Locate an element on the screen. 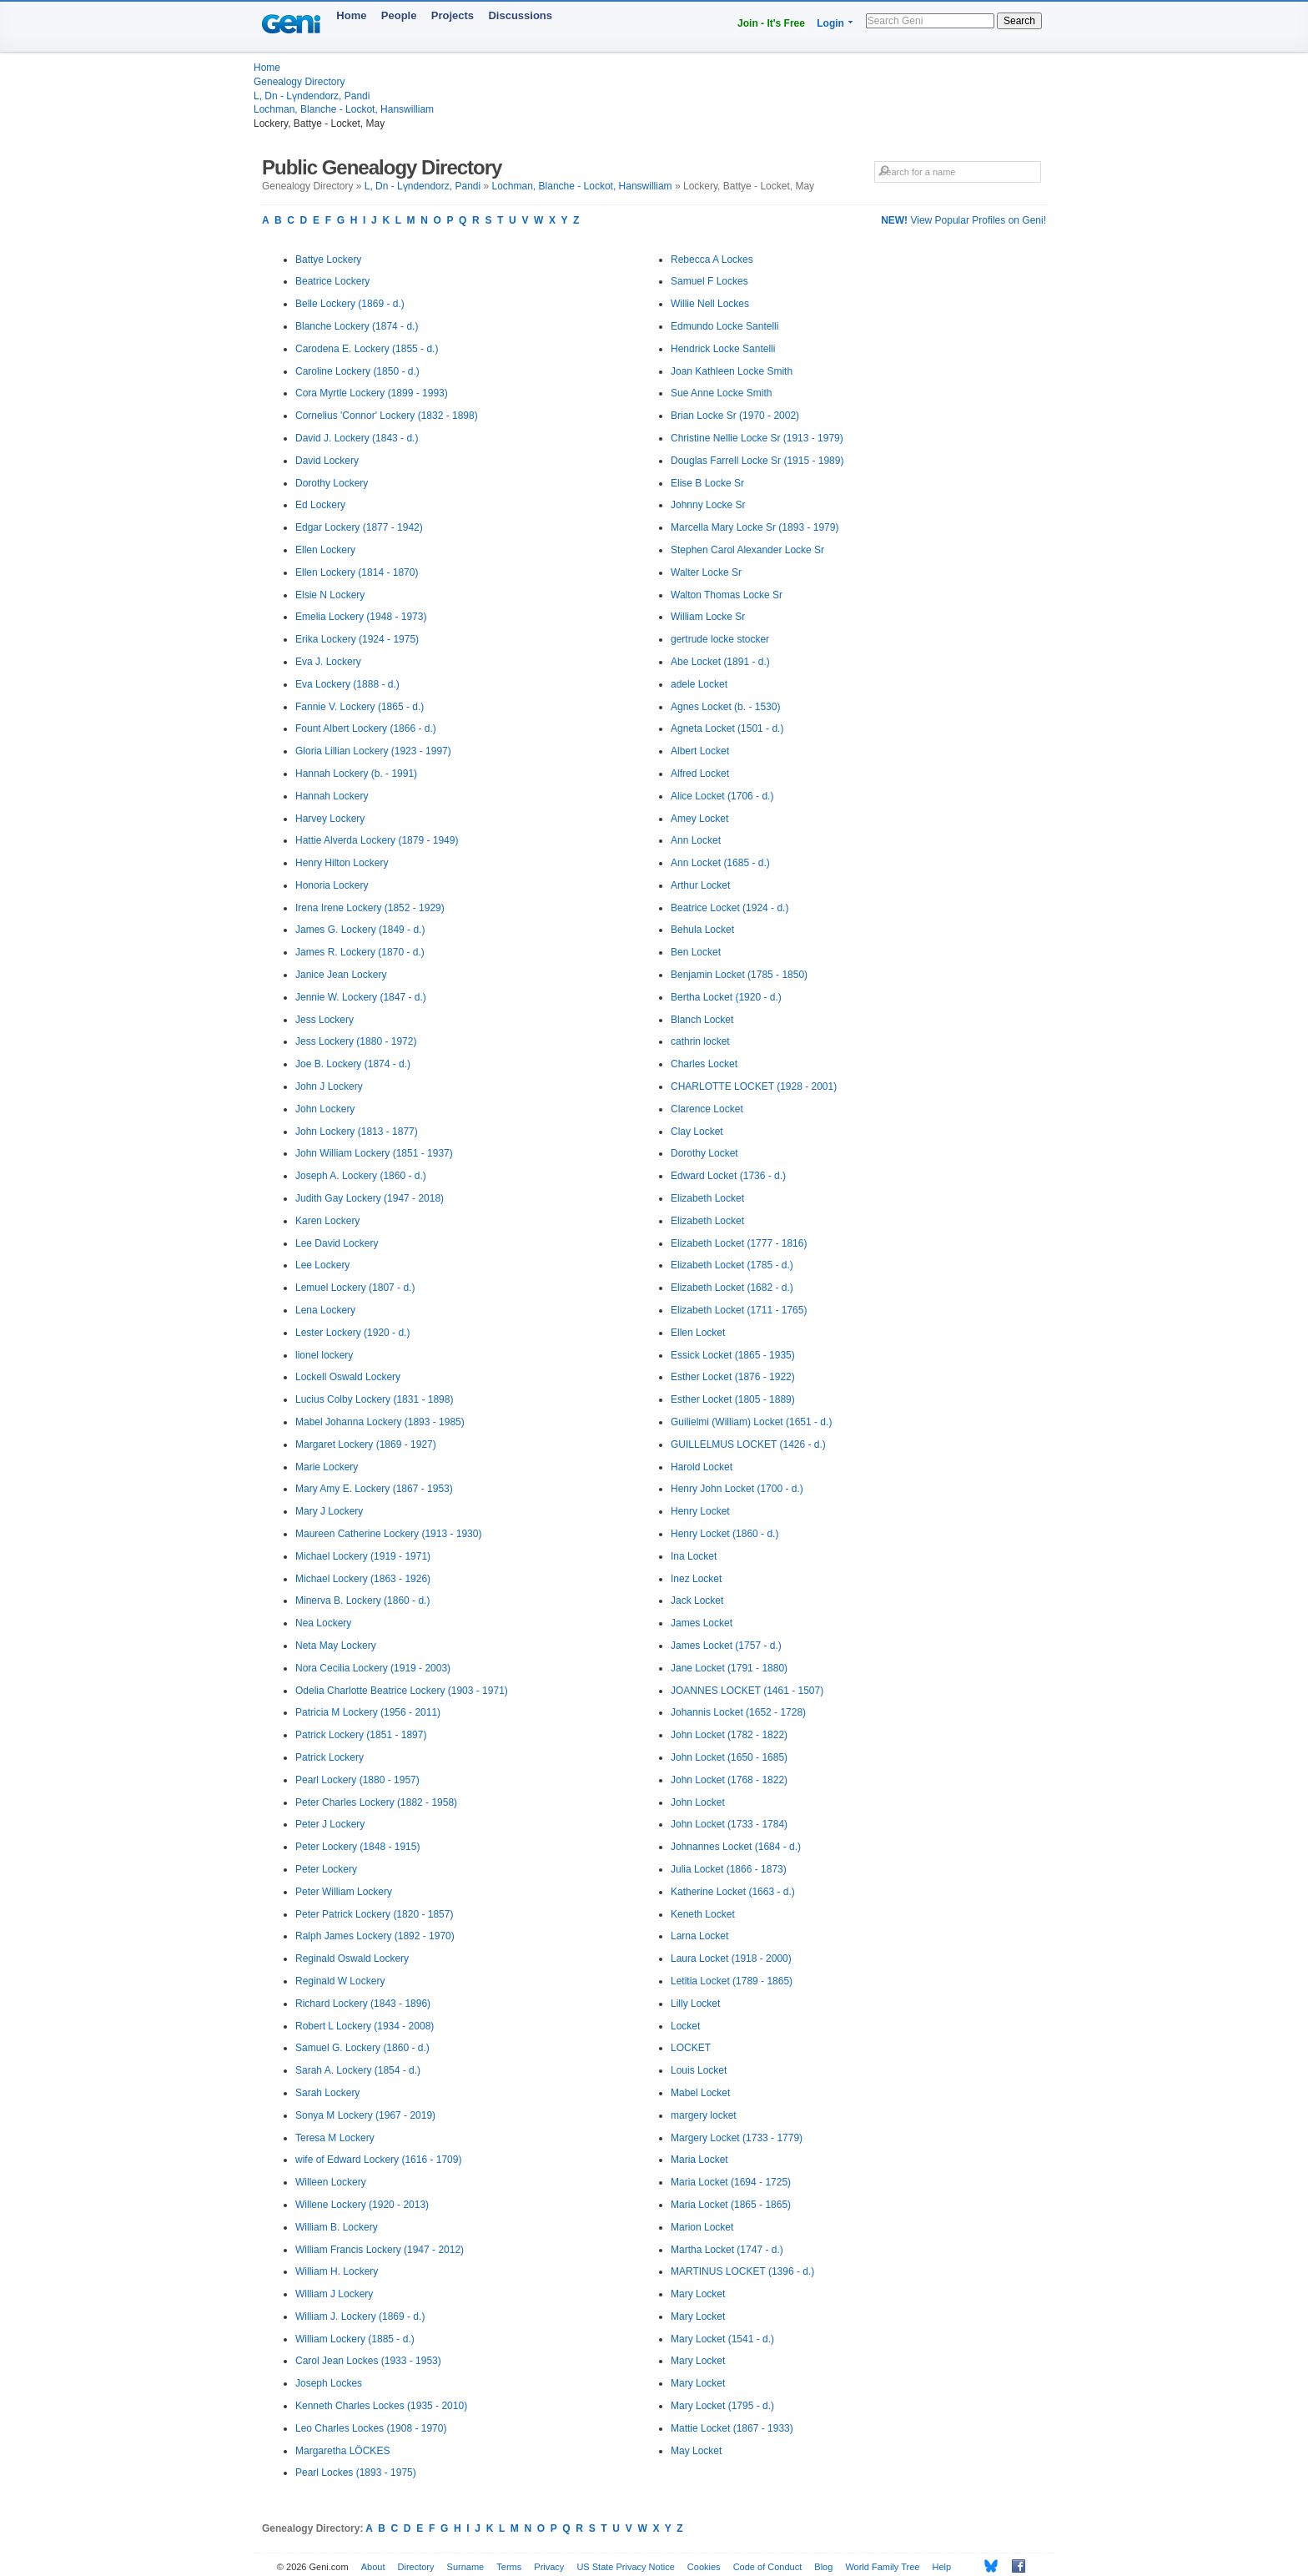 The height and width of the screenshot is (2576, 1308). Alice Locket (1706 - d.) is located at coordinates (722, 796).